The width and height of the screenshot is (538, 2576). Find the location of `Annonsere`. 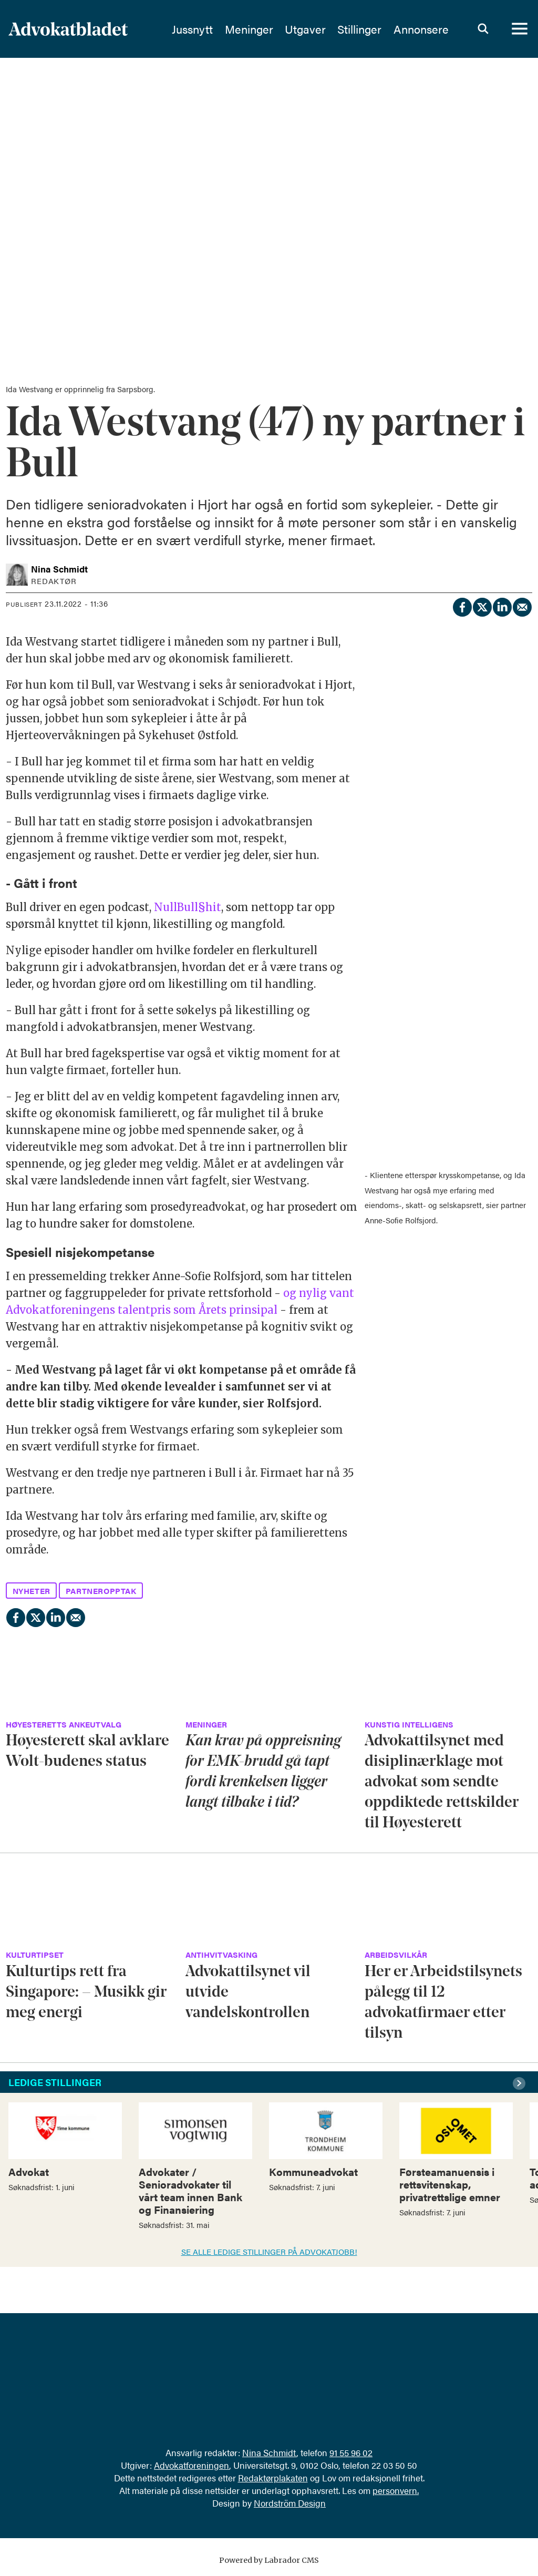

Annonsere is located at coordinates (431, 29).